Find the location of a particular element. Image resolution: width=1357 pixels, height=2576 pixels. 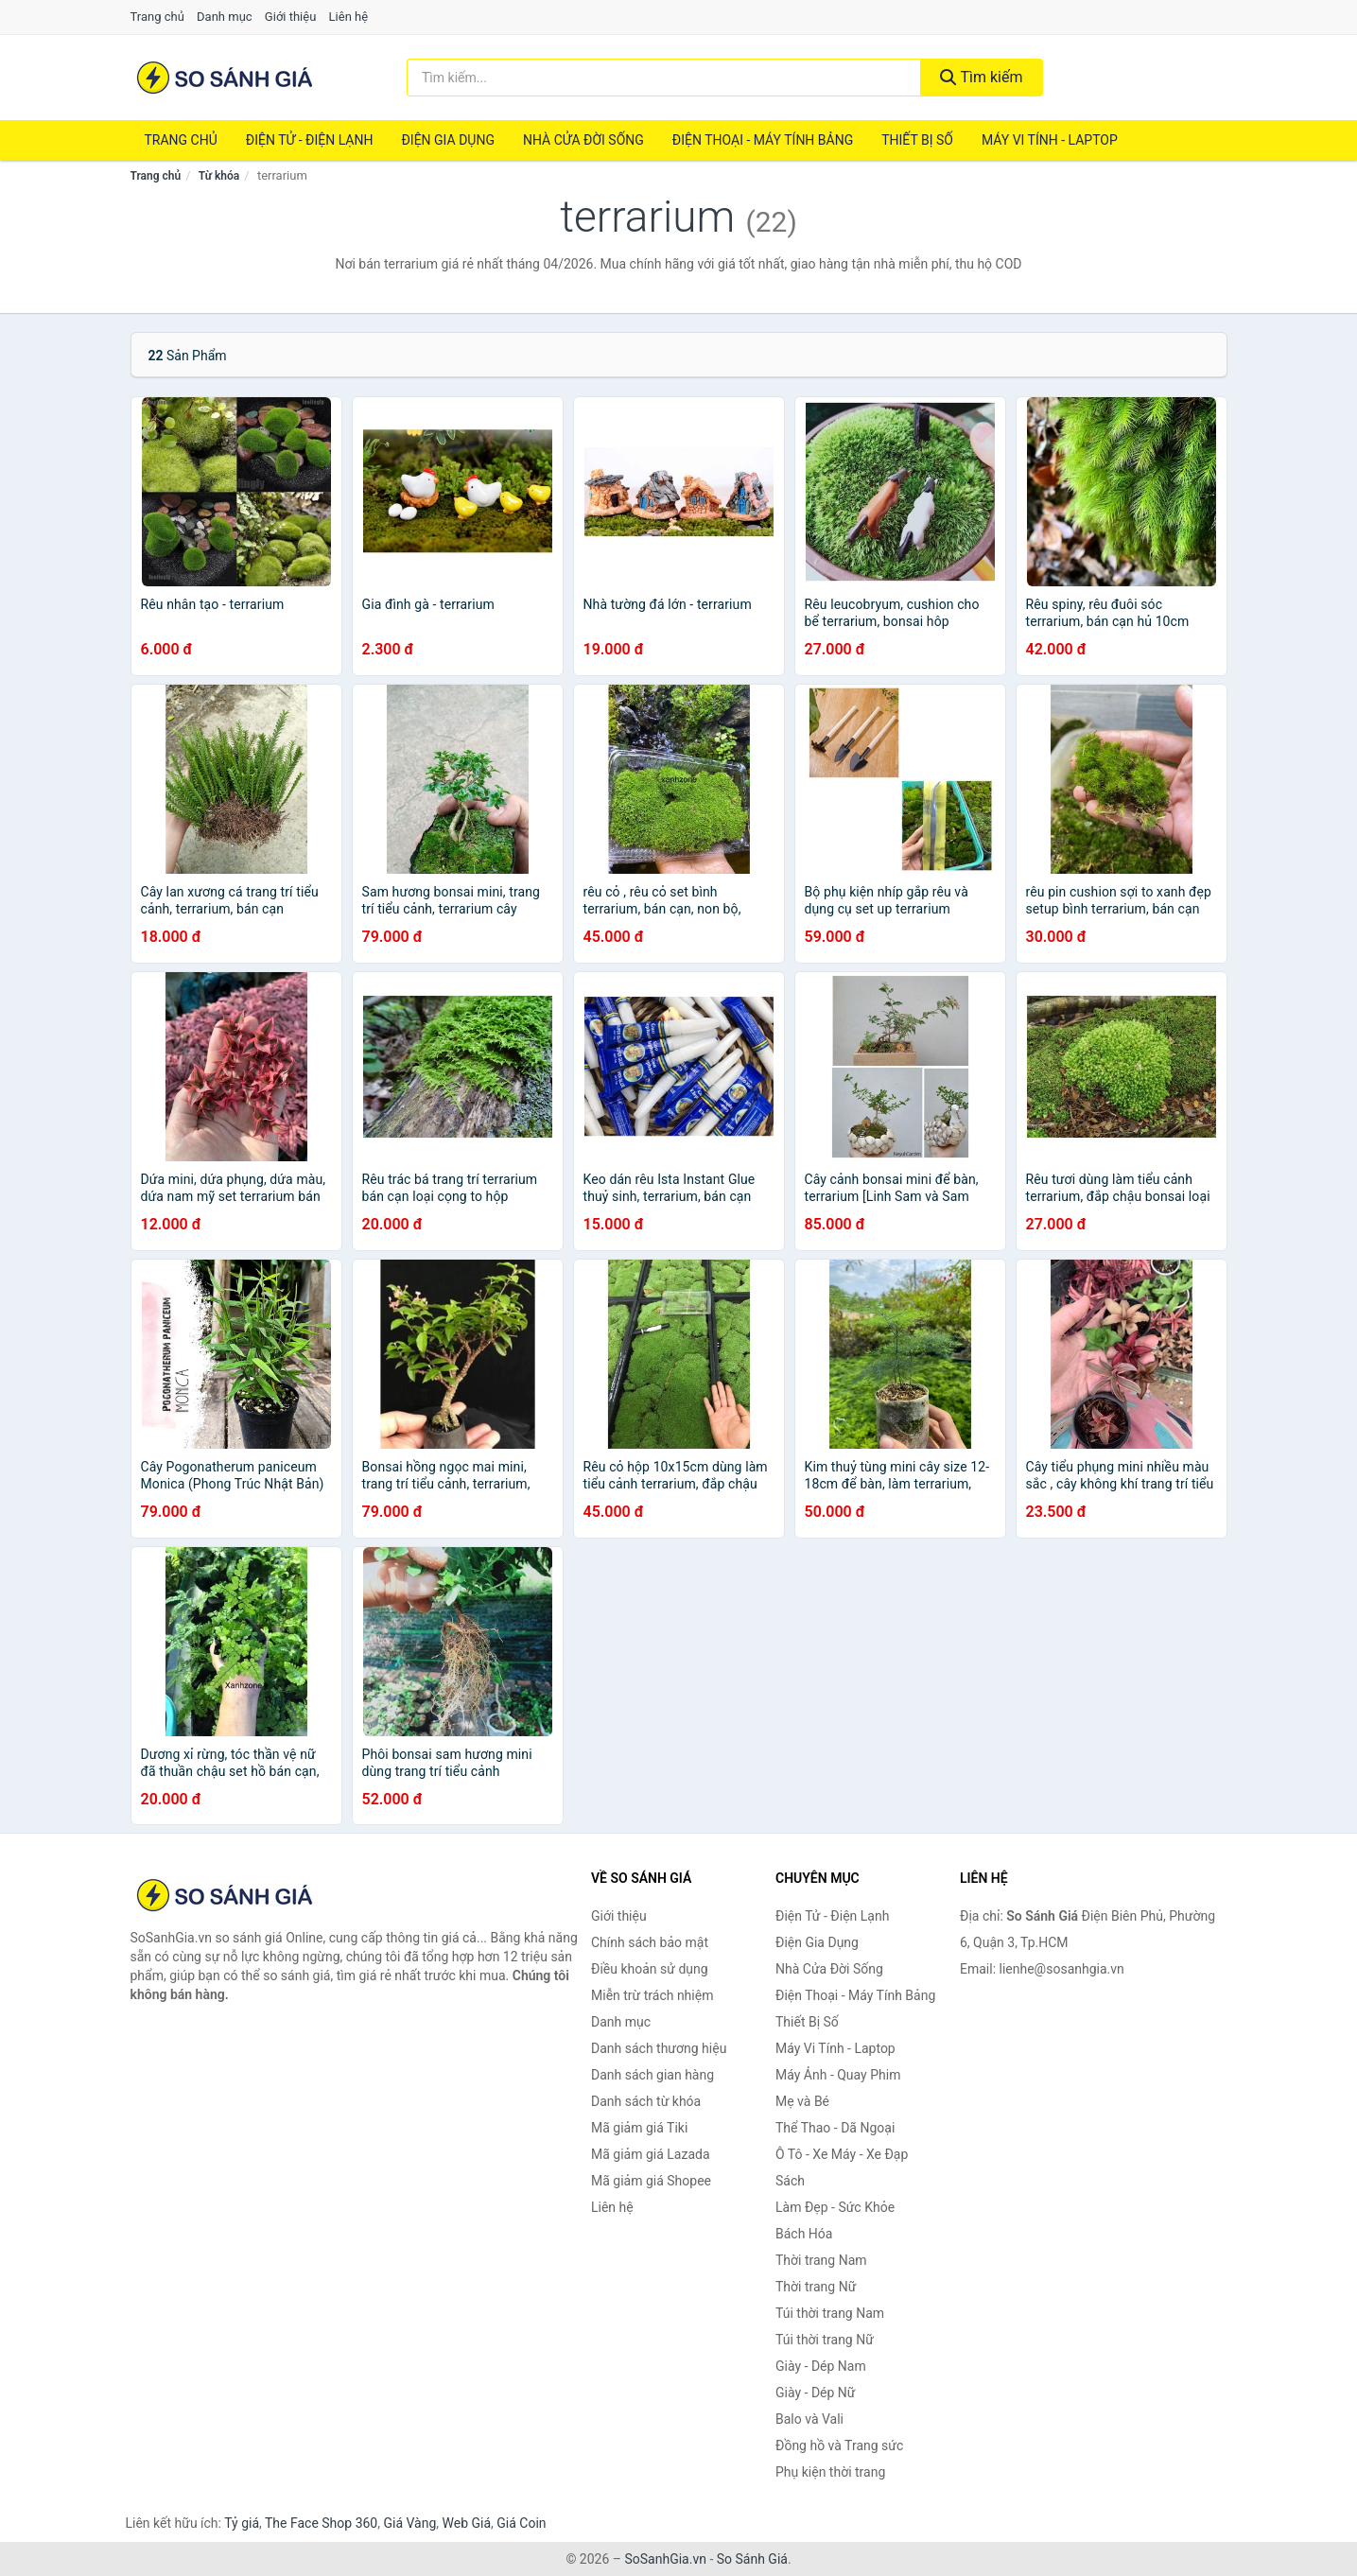

Giày - Dép Nữ is located at coordinates (815, 2392).